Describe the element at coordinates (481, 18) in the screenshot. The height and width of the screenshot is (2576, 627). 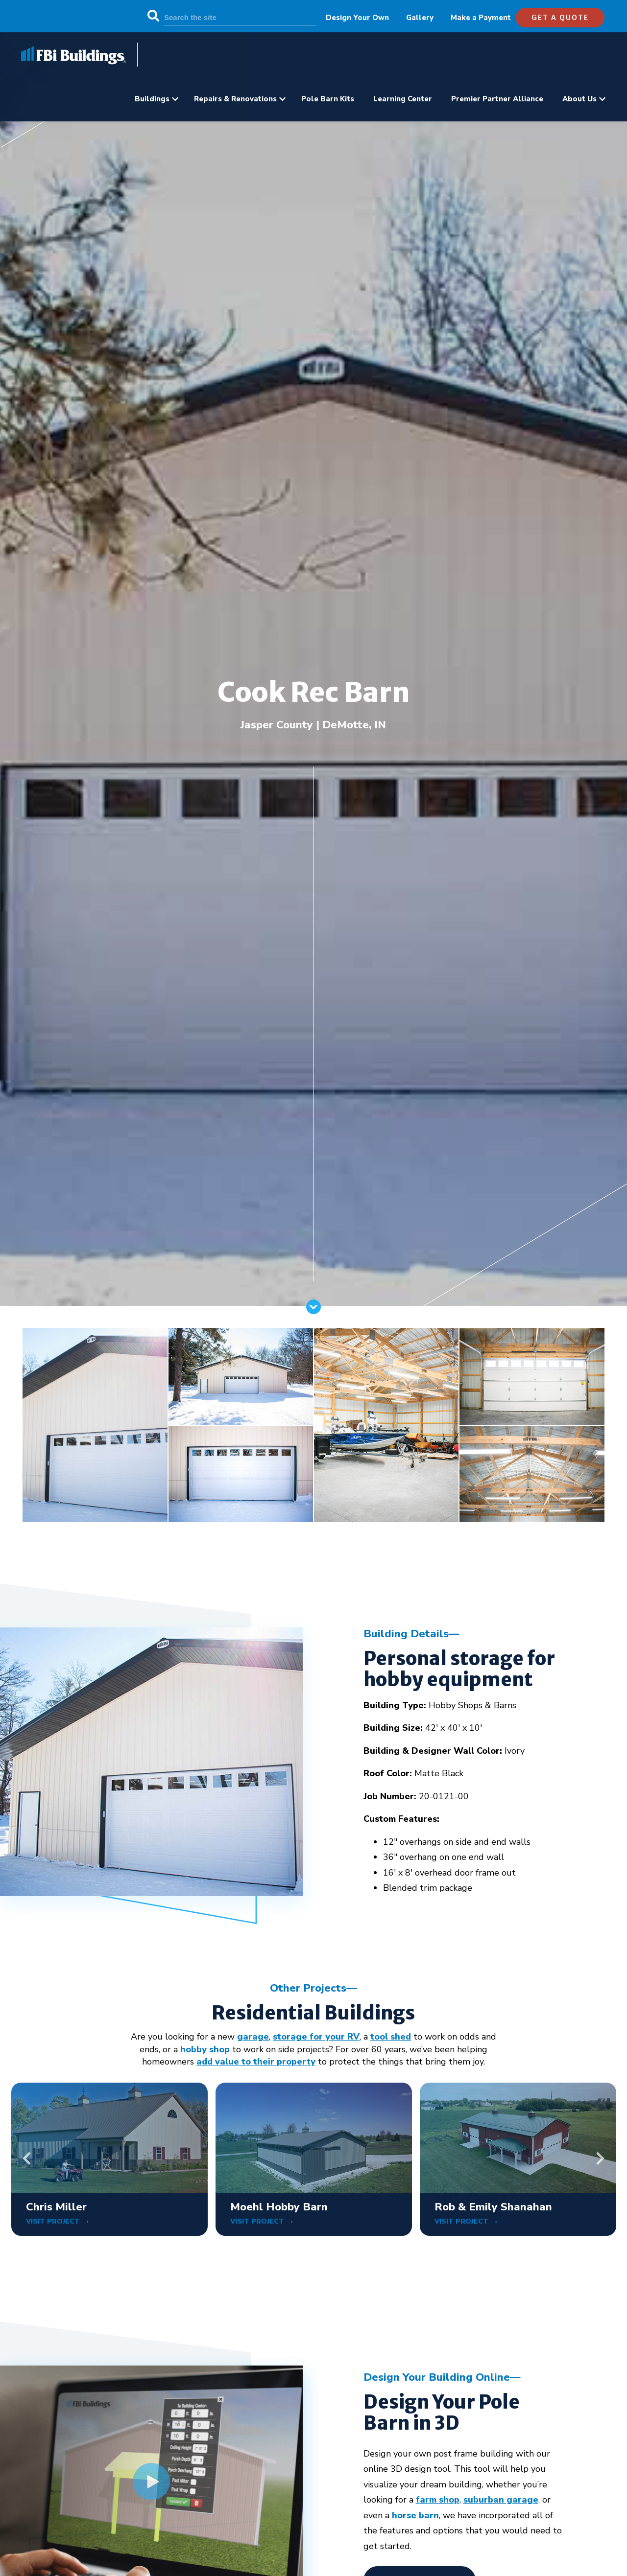
I see `Make a Payment [menuitem]` at that location.